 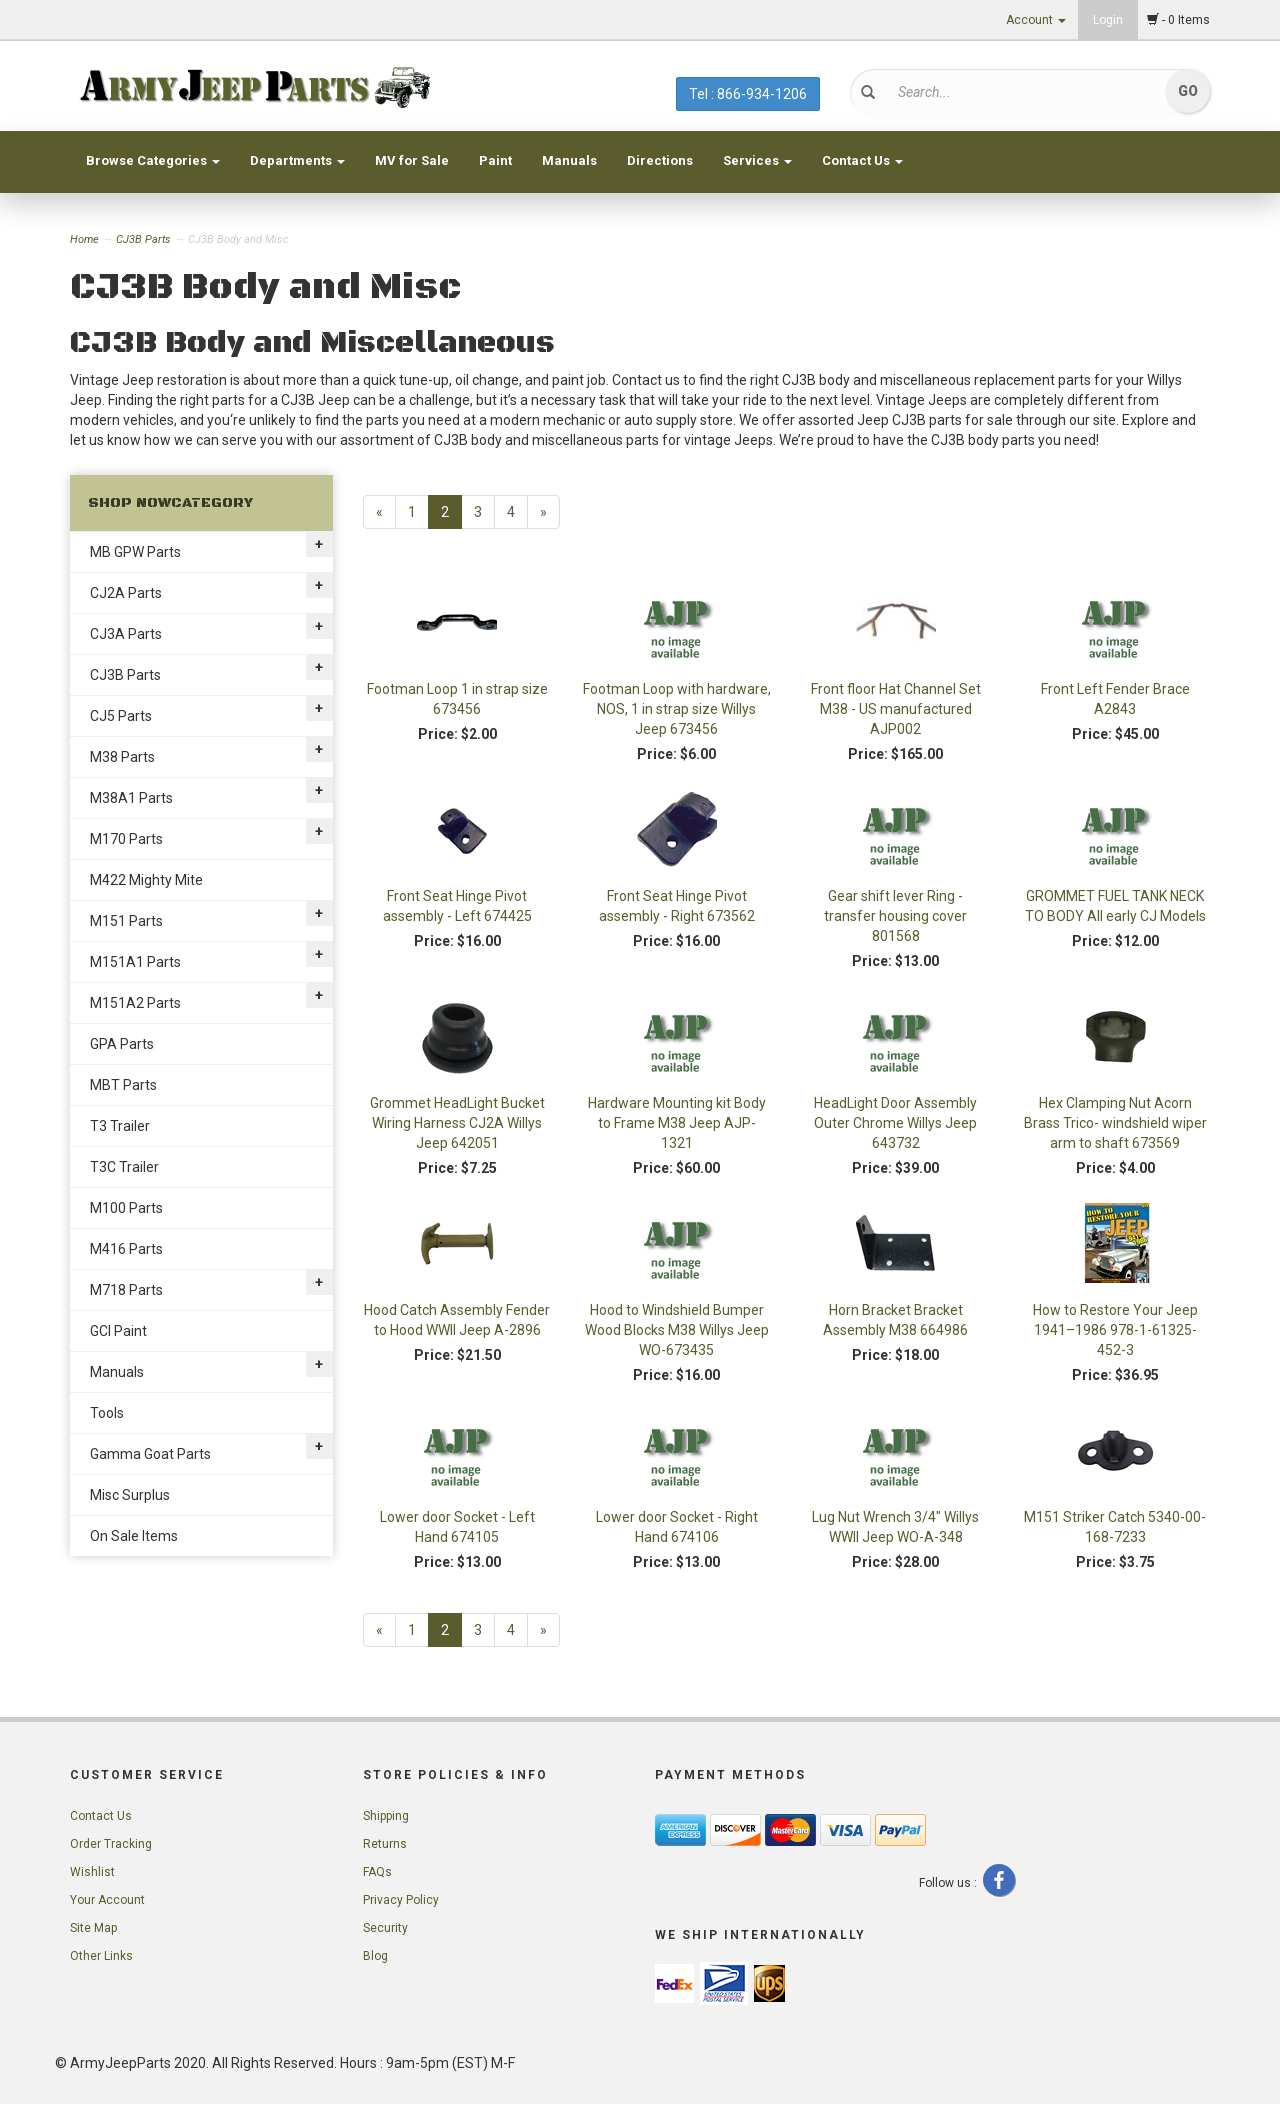 What do you see at coordinates (120, 1126) in the screenshot?
I see `T3 Trailer` at bounding box center [120, 1126].